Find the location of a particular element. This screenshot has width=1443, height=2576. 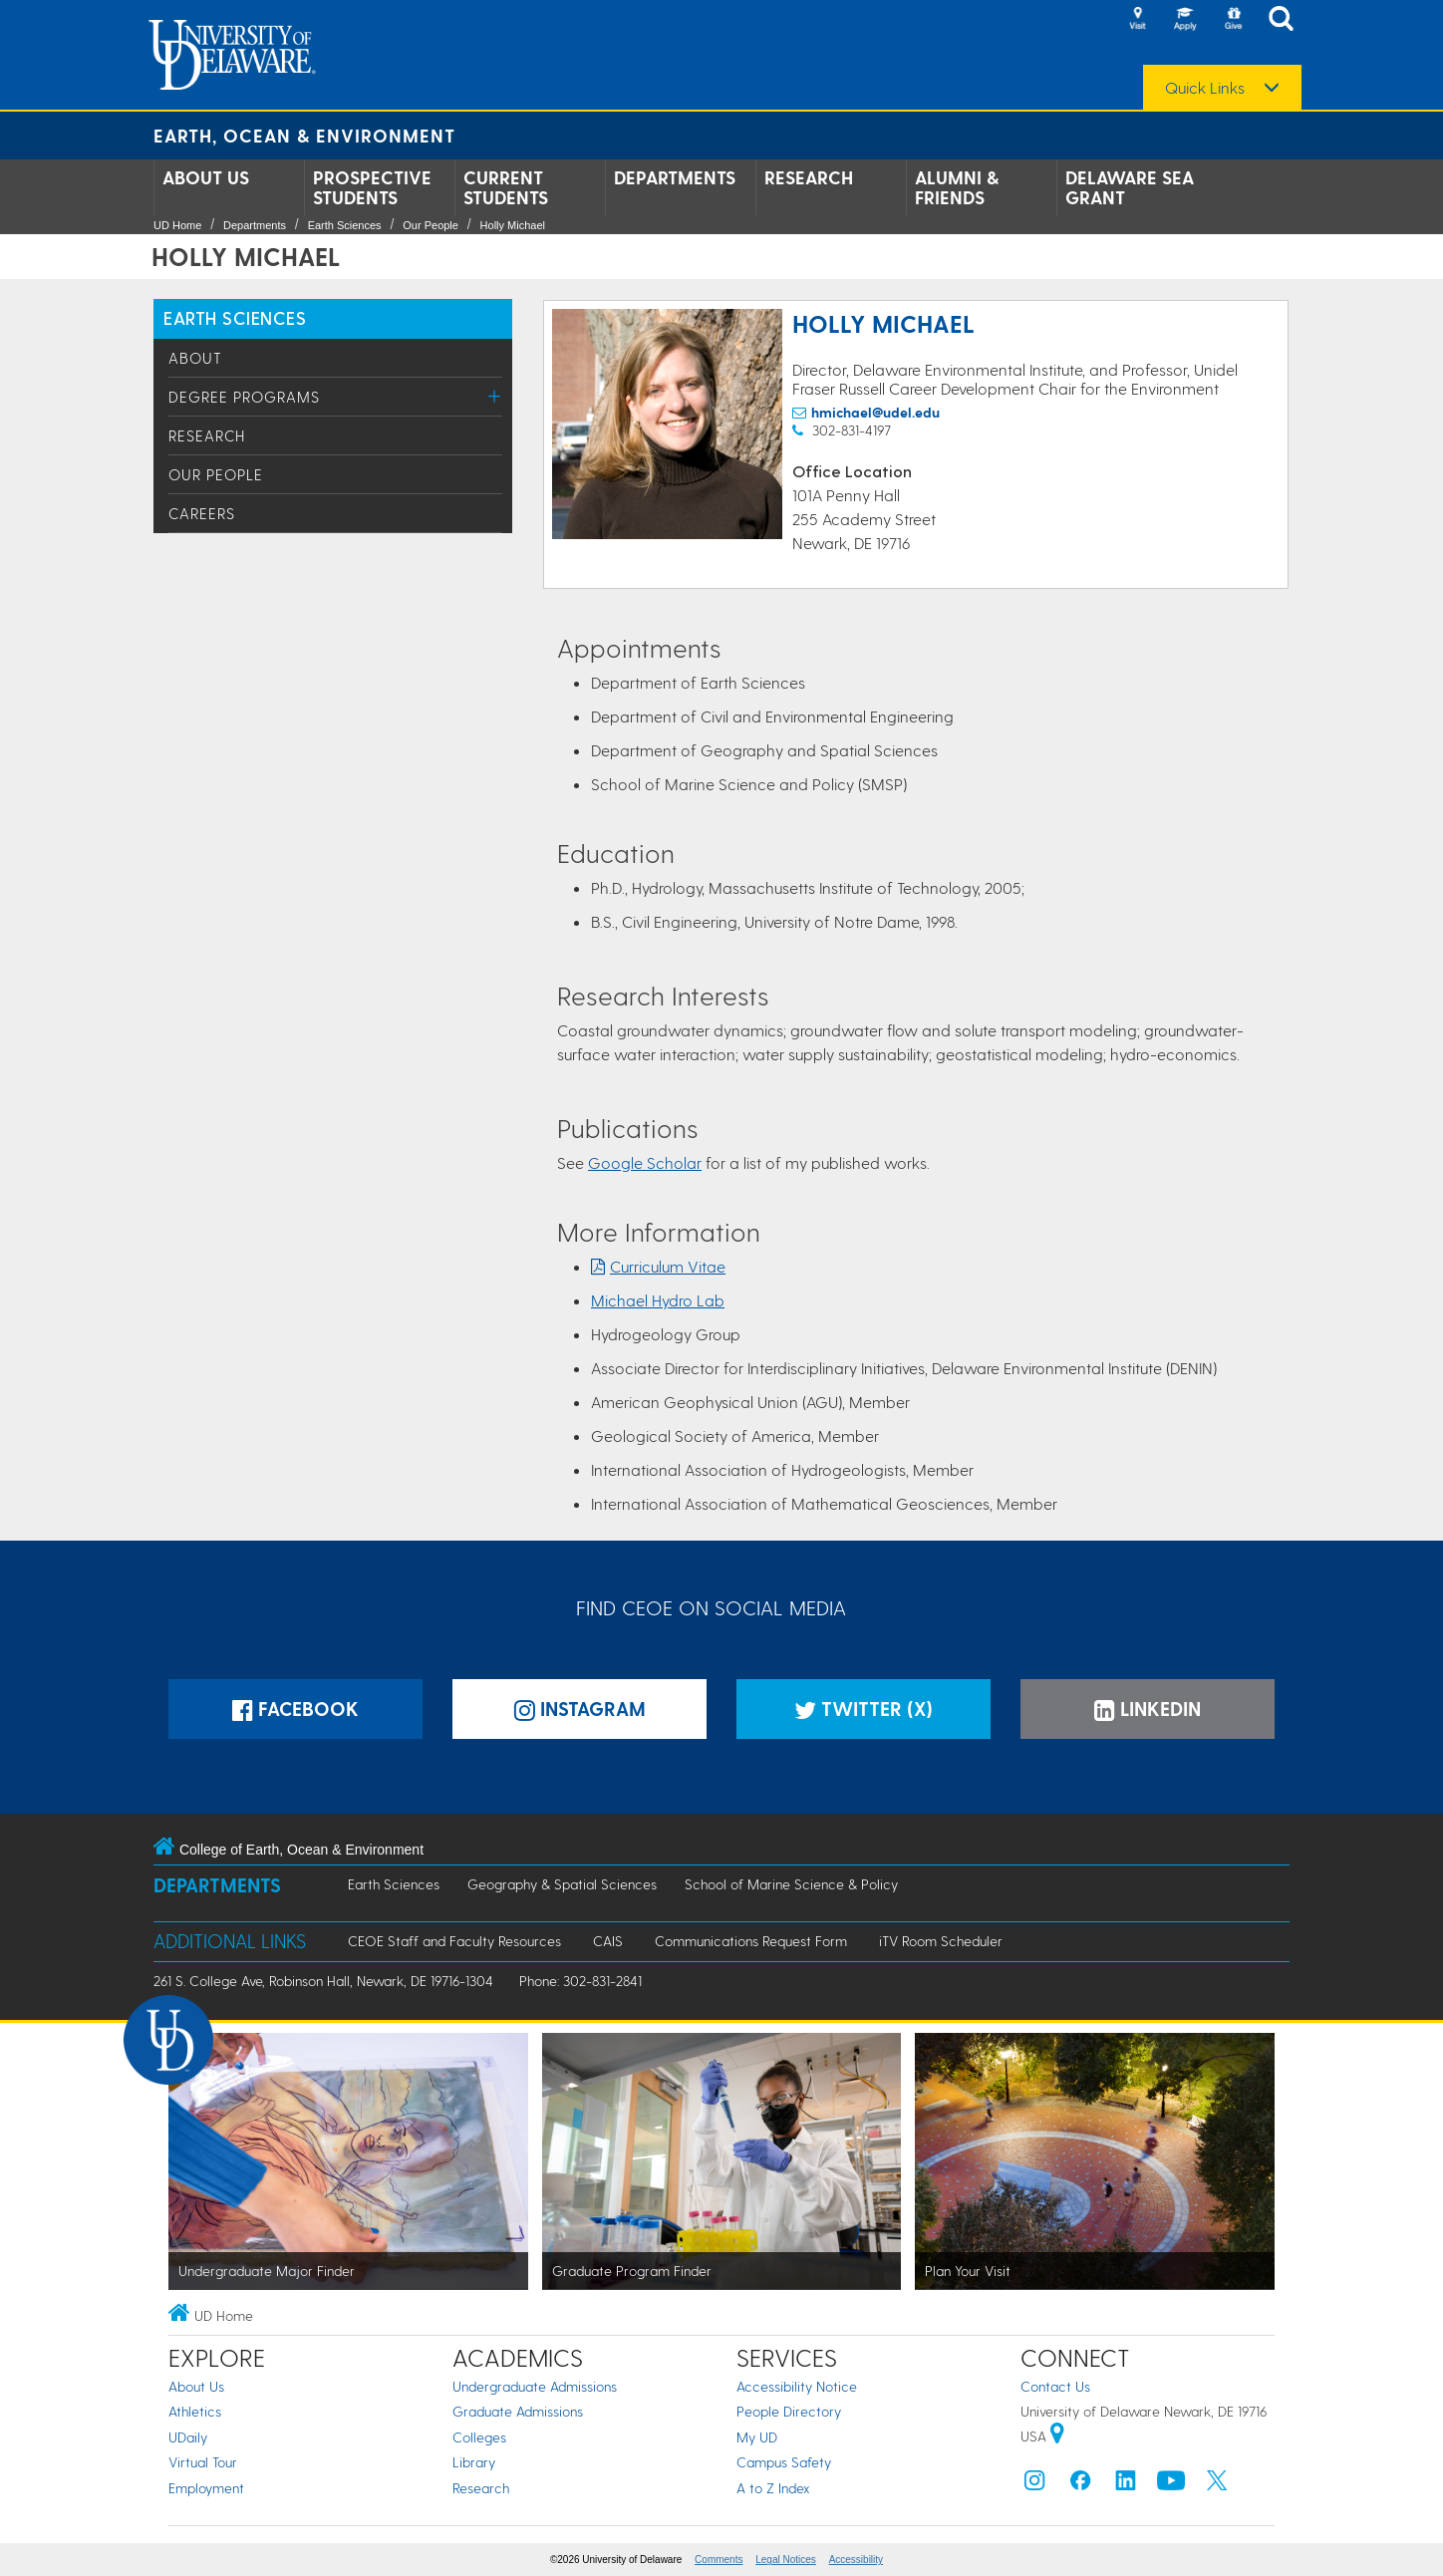

Holly Michael is located at coordinates (512, 225).